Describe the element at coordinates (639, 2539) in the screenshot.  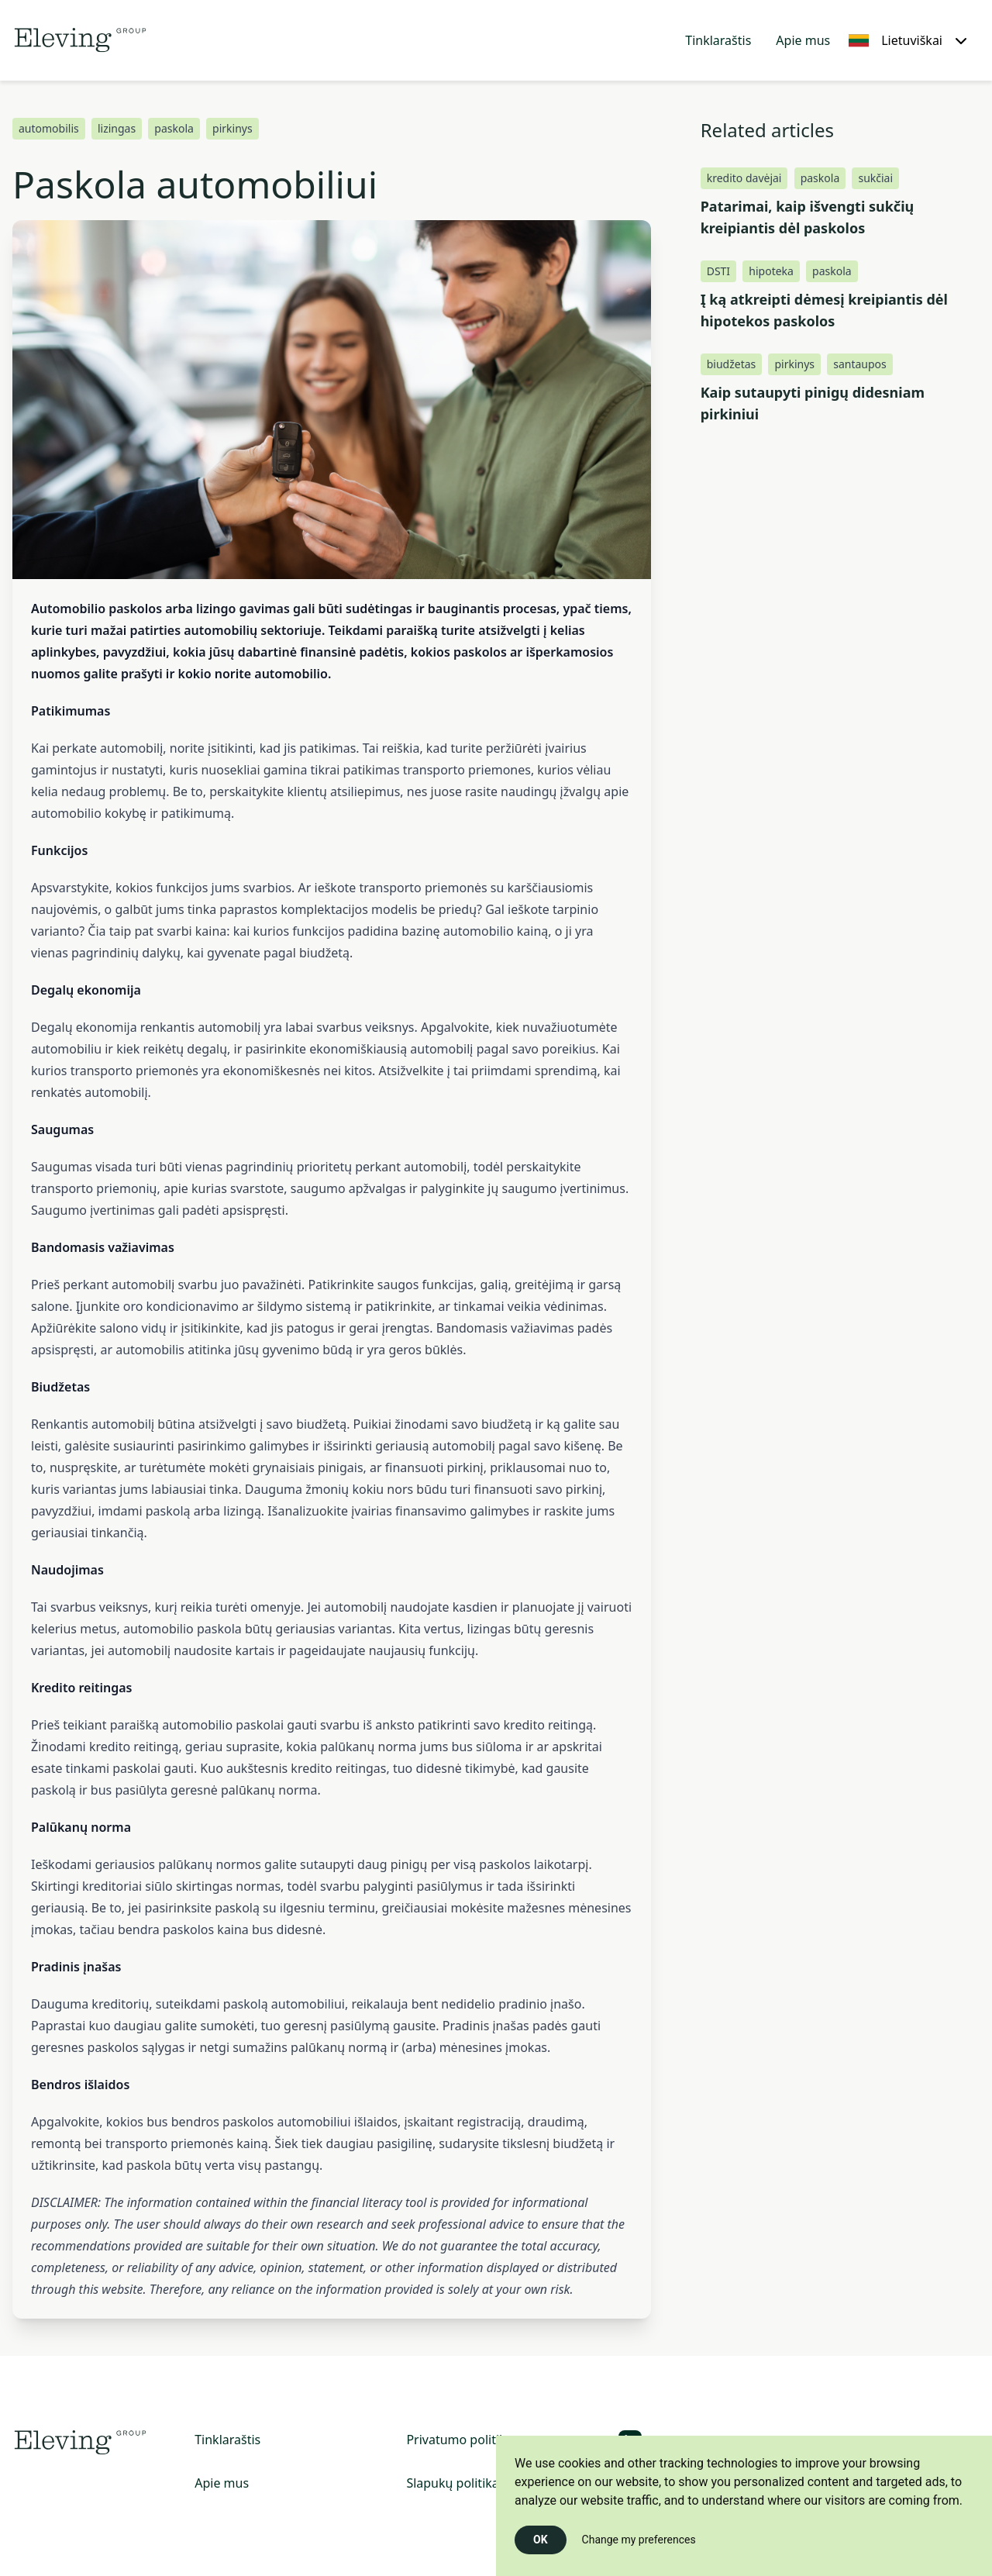
I see `Change my preferences [button]` at that location.